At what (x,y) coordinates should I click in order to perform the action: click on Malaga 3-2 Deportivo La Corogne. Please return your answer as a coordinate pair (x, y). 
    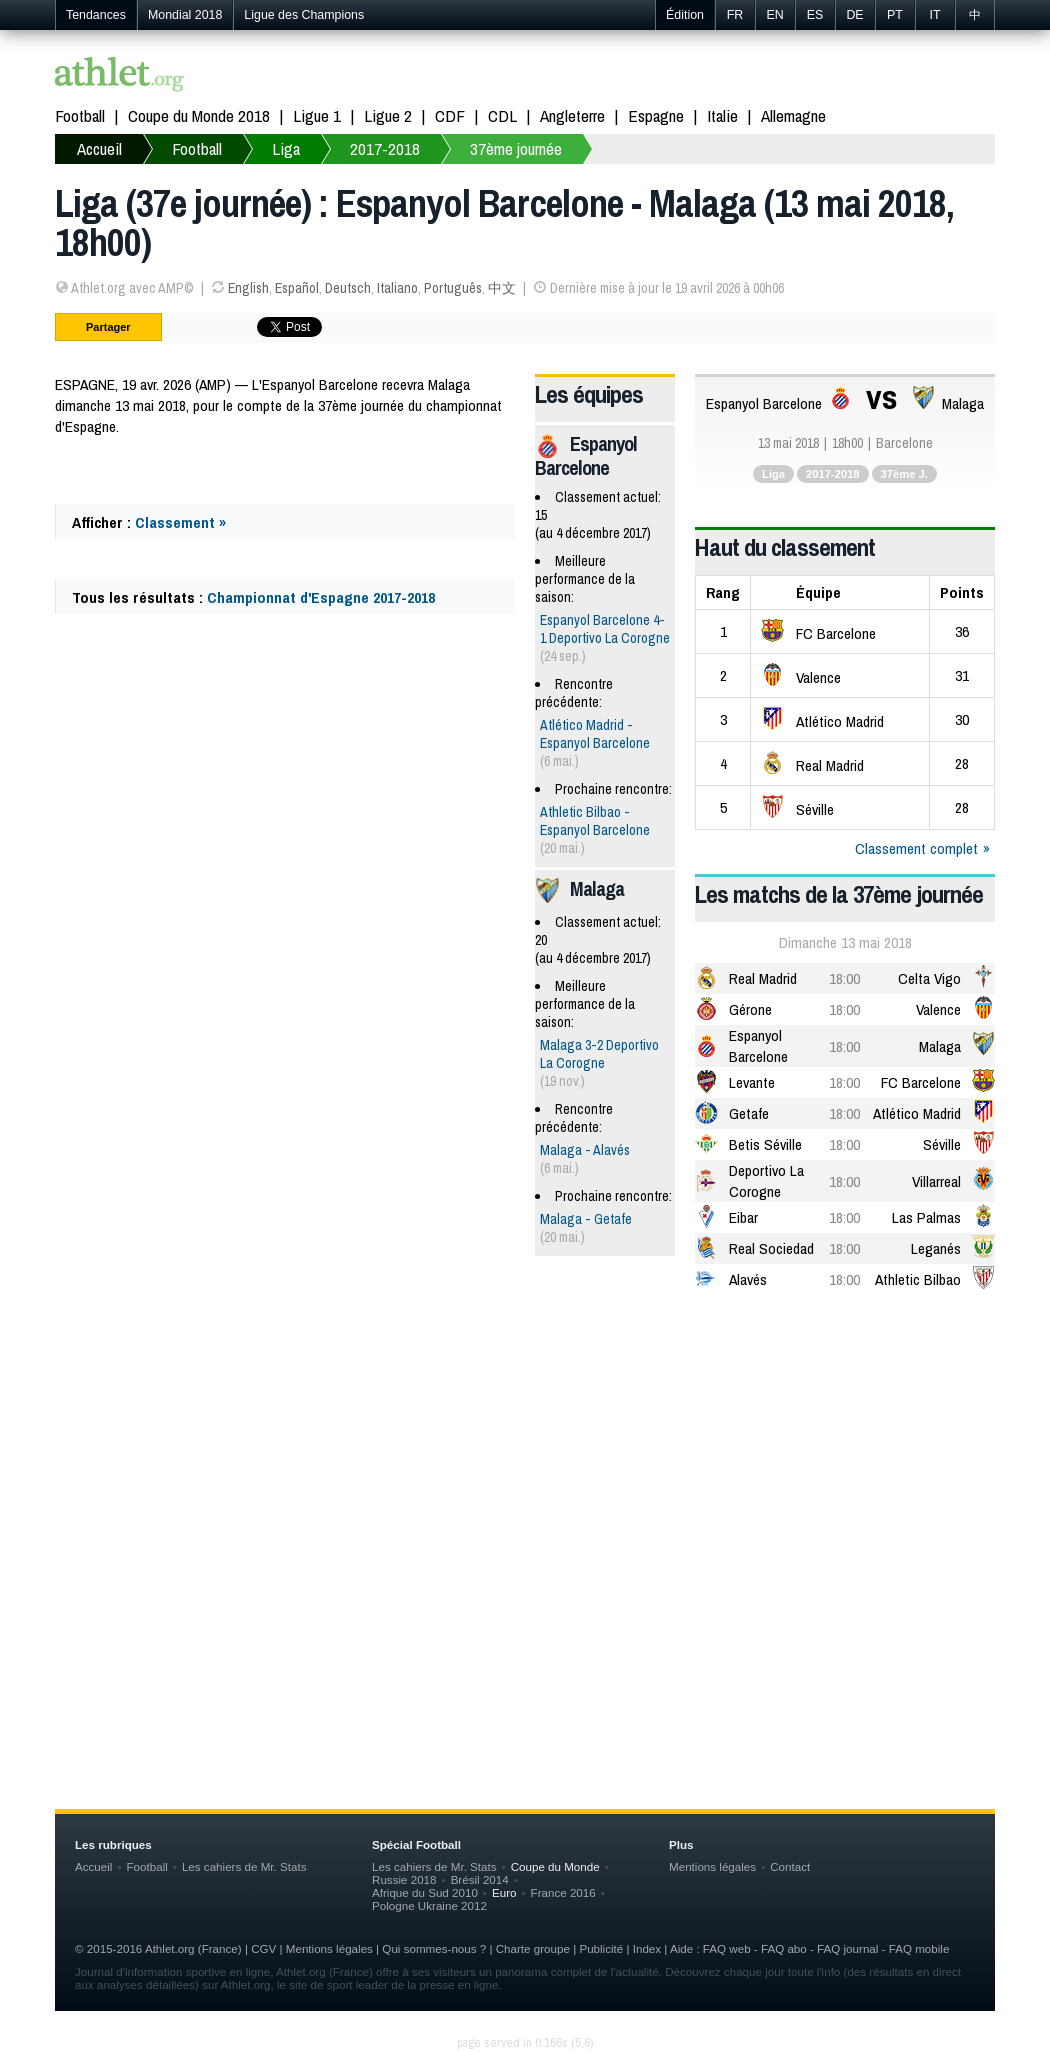
    Looking at the image, I should click on (599, 1054).